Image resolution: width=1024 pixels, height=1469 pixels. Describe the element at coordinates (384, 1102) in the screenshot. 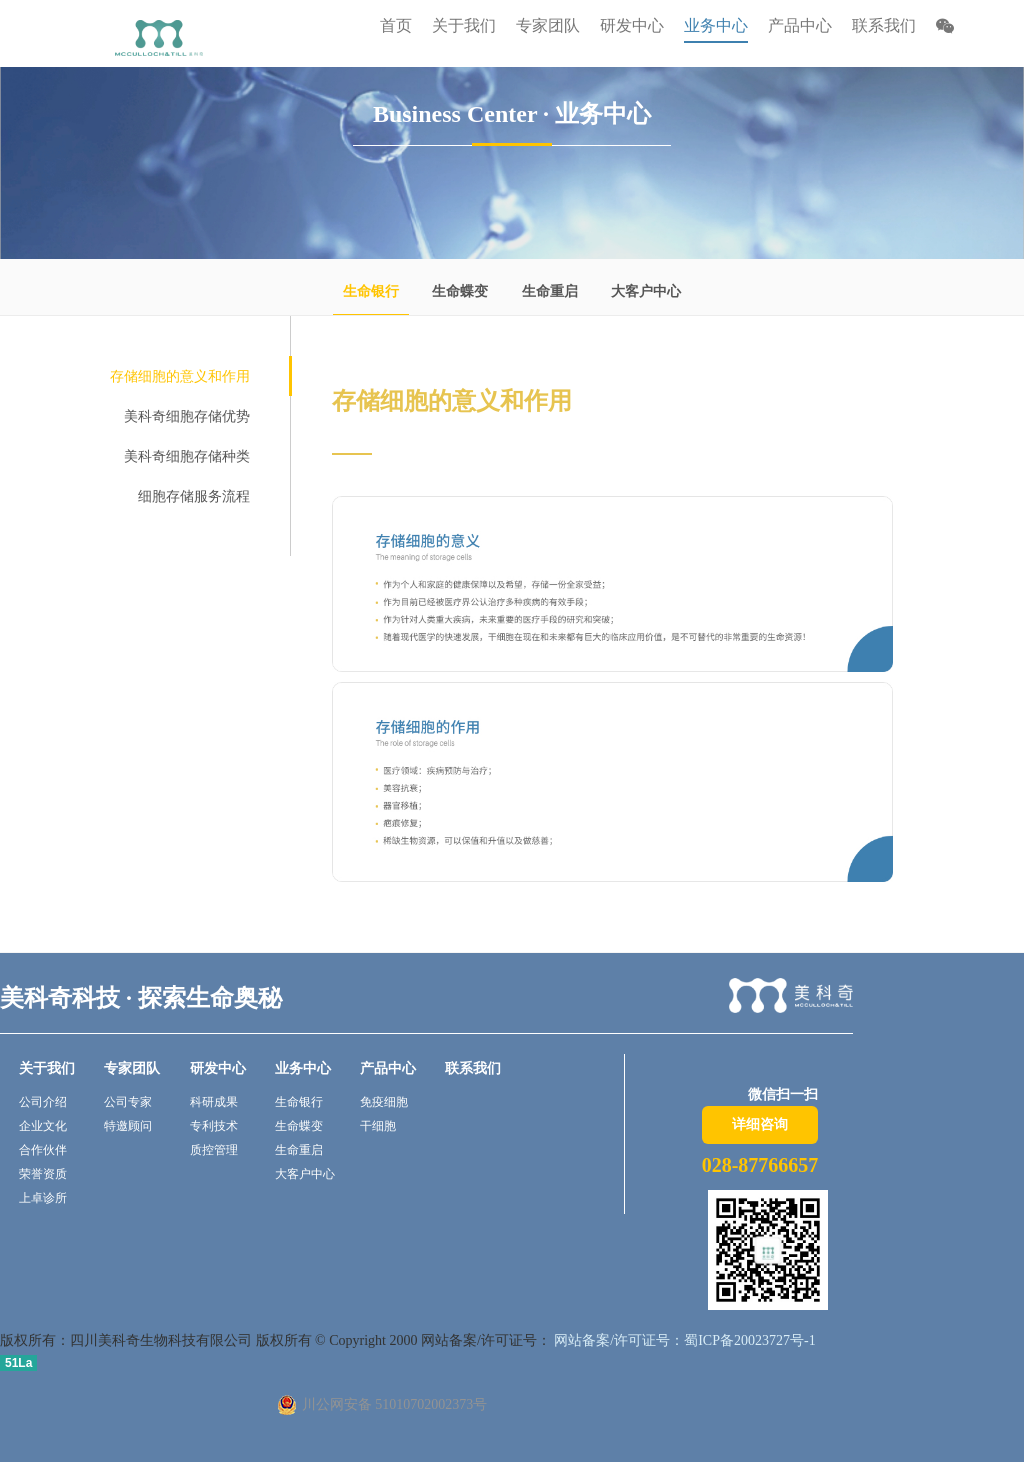

I see `免疫细胞` at that location.